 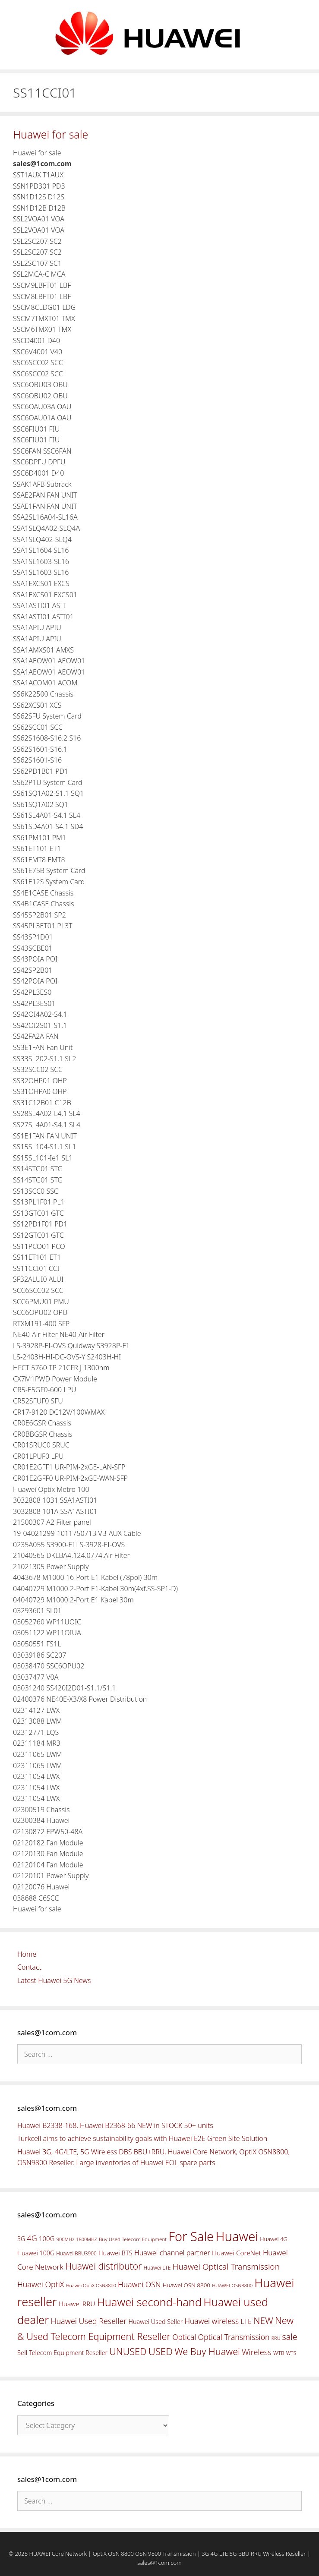 I want to click on Huawei LTE [Huawei LTE (43 items)], so click(x=157, y=2267).